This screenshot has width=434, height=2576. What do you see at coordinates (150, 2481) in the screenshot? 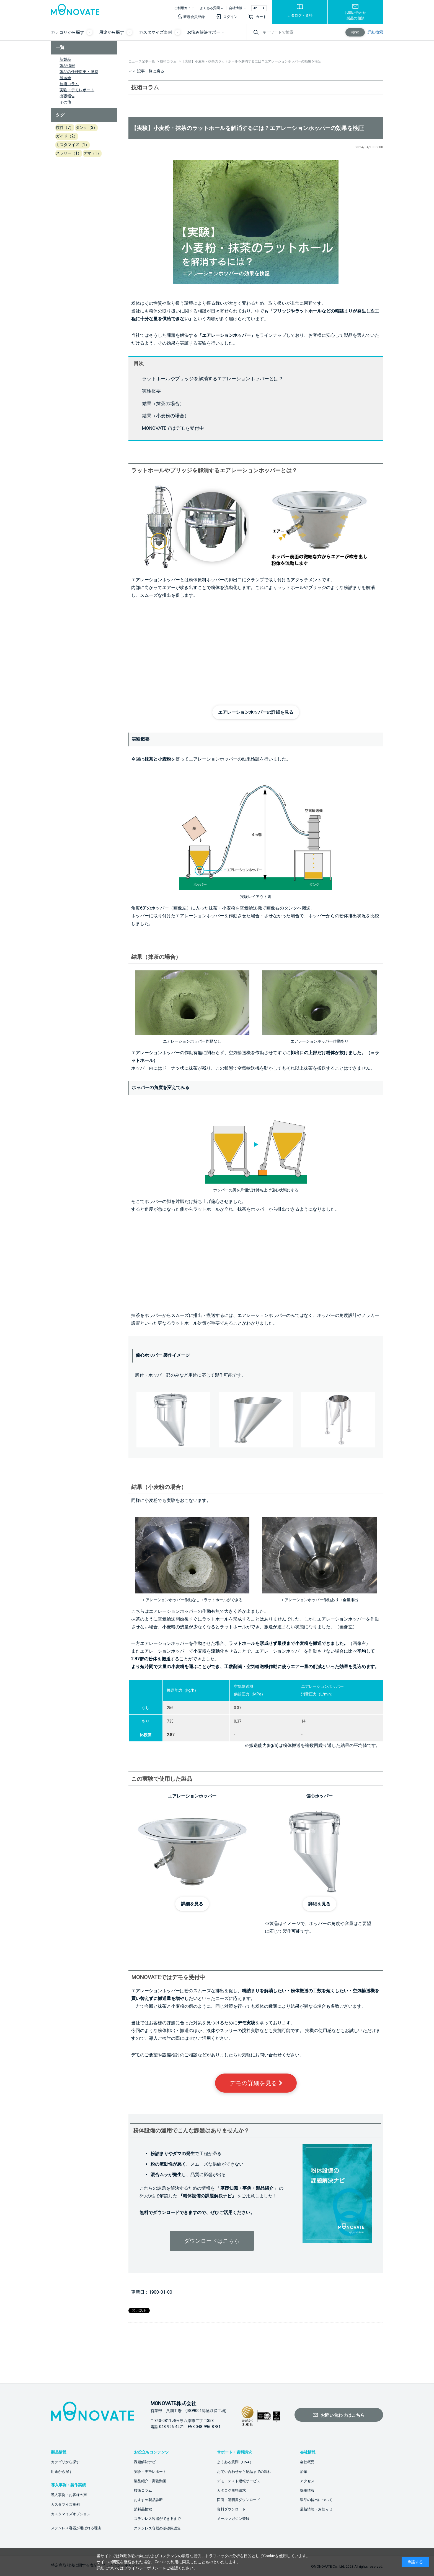
I see `製品紹介・実験動画` at bounding box center [150, 2481].